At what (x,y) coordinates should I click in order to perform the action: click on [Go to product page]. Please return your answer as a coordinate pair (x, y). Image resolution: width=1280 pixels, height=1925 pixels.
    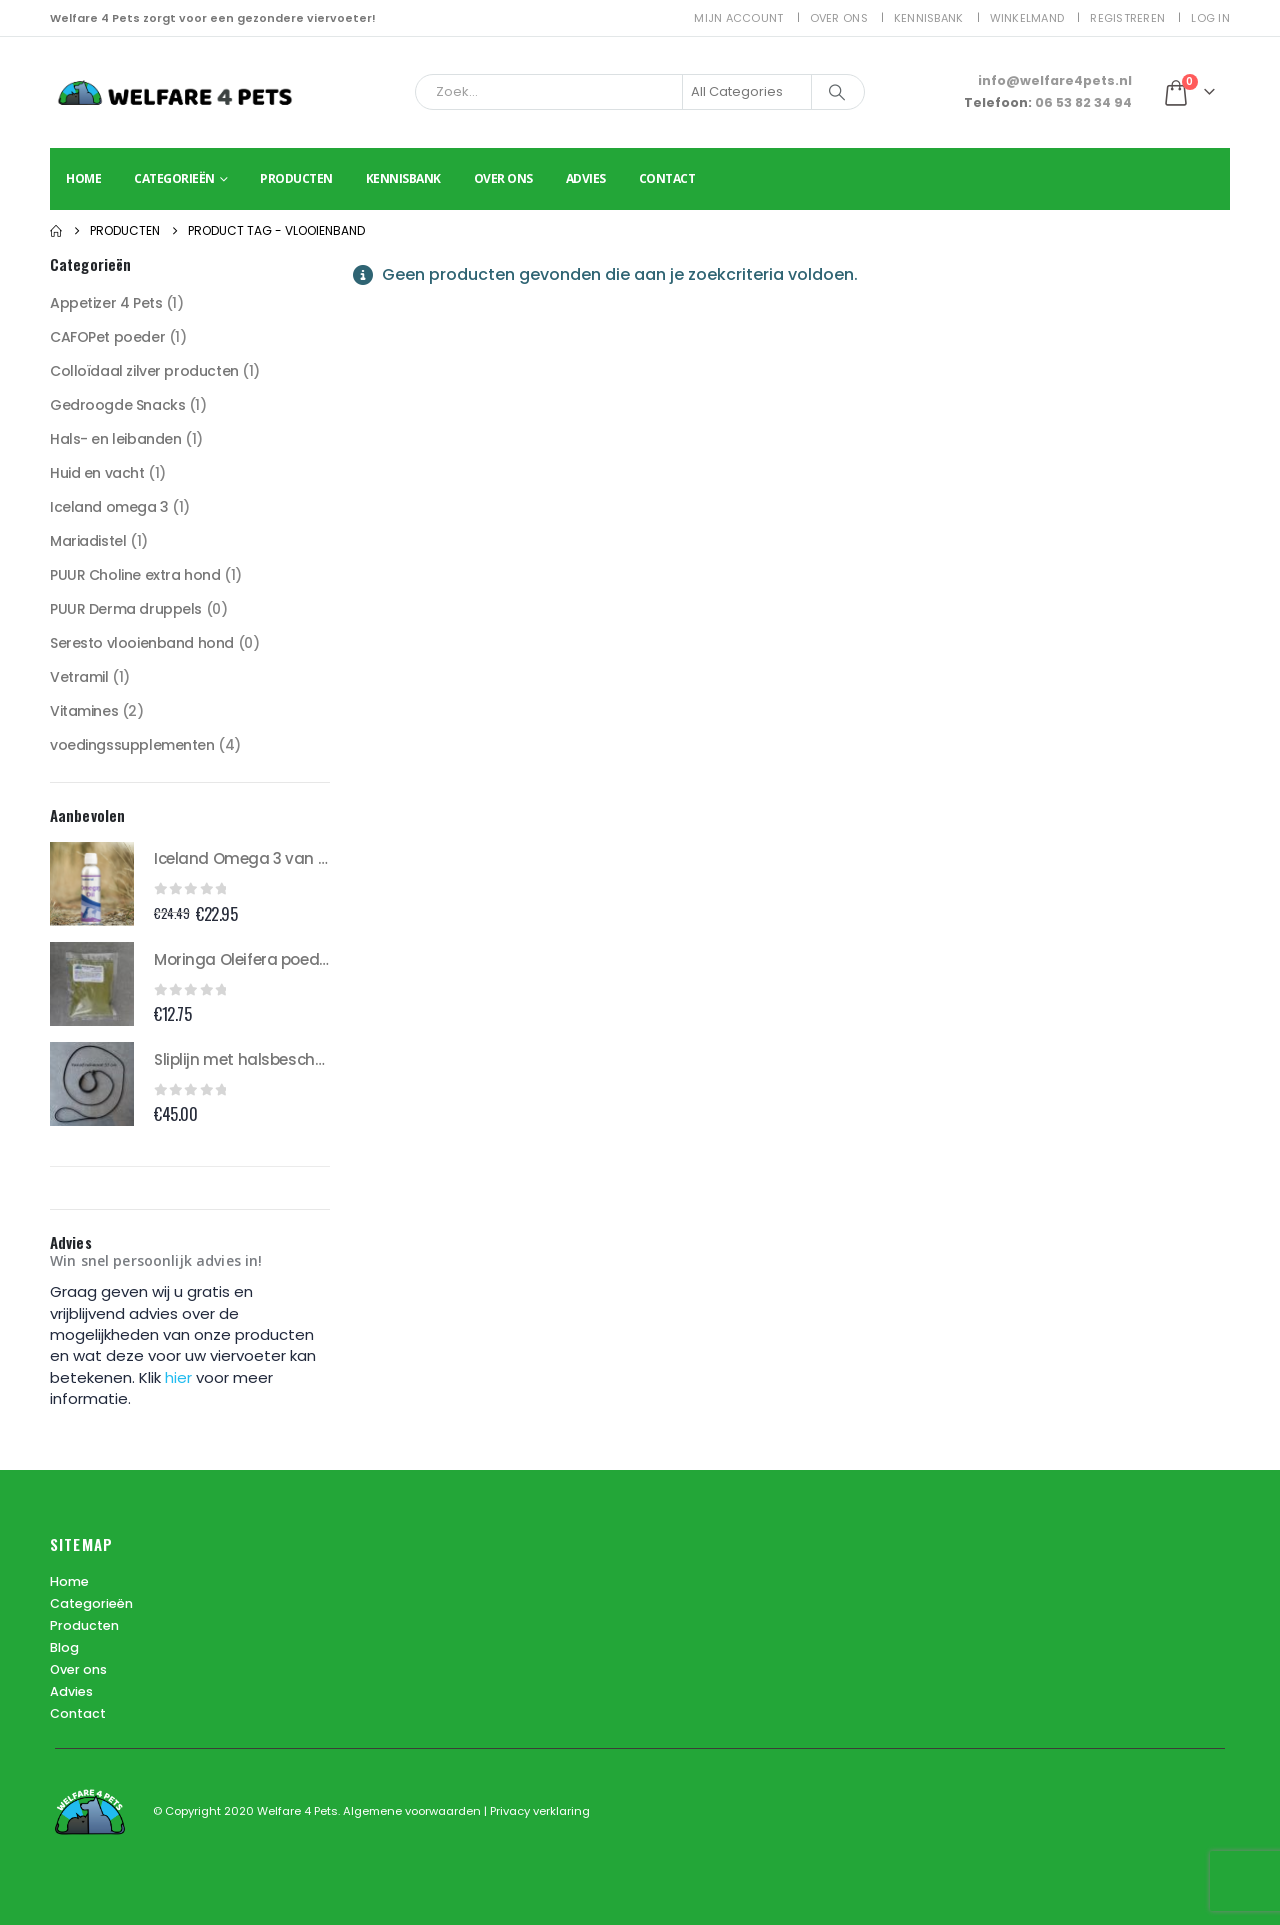
    Looking at the image, I should click on (92, 884).